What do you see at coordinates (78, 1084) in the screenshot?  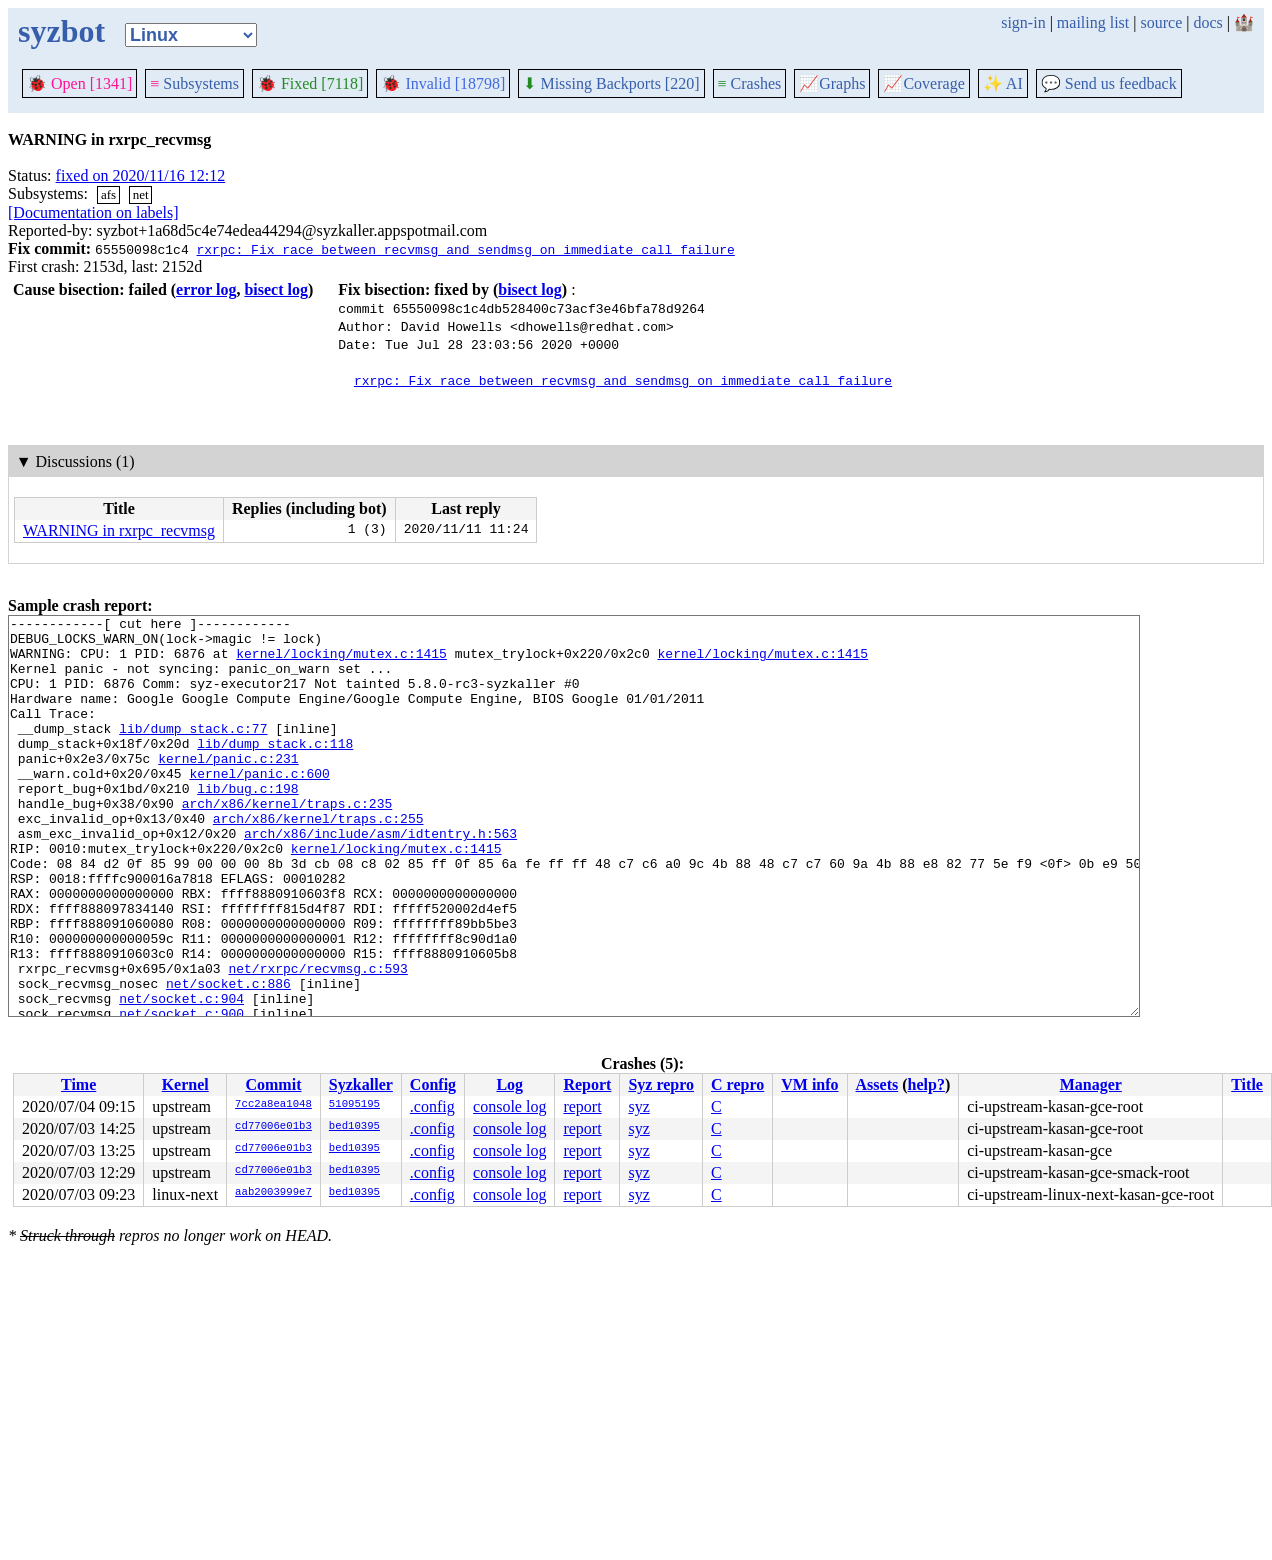 I see `Time` at bounding box center [78, 1084].